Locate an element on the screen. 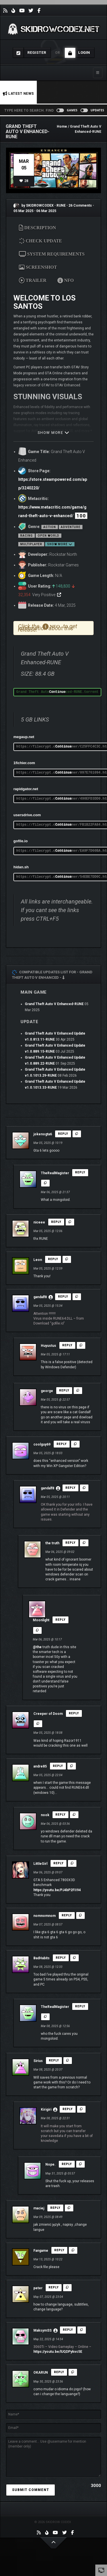  SCREENSHOT [tab] is located at coordinates (38, 267).